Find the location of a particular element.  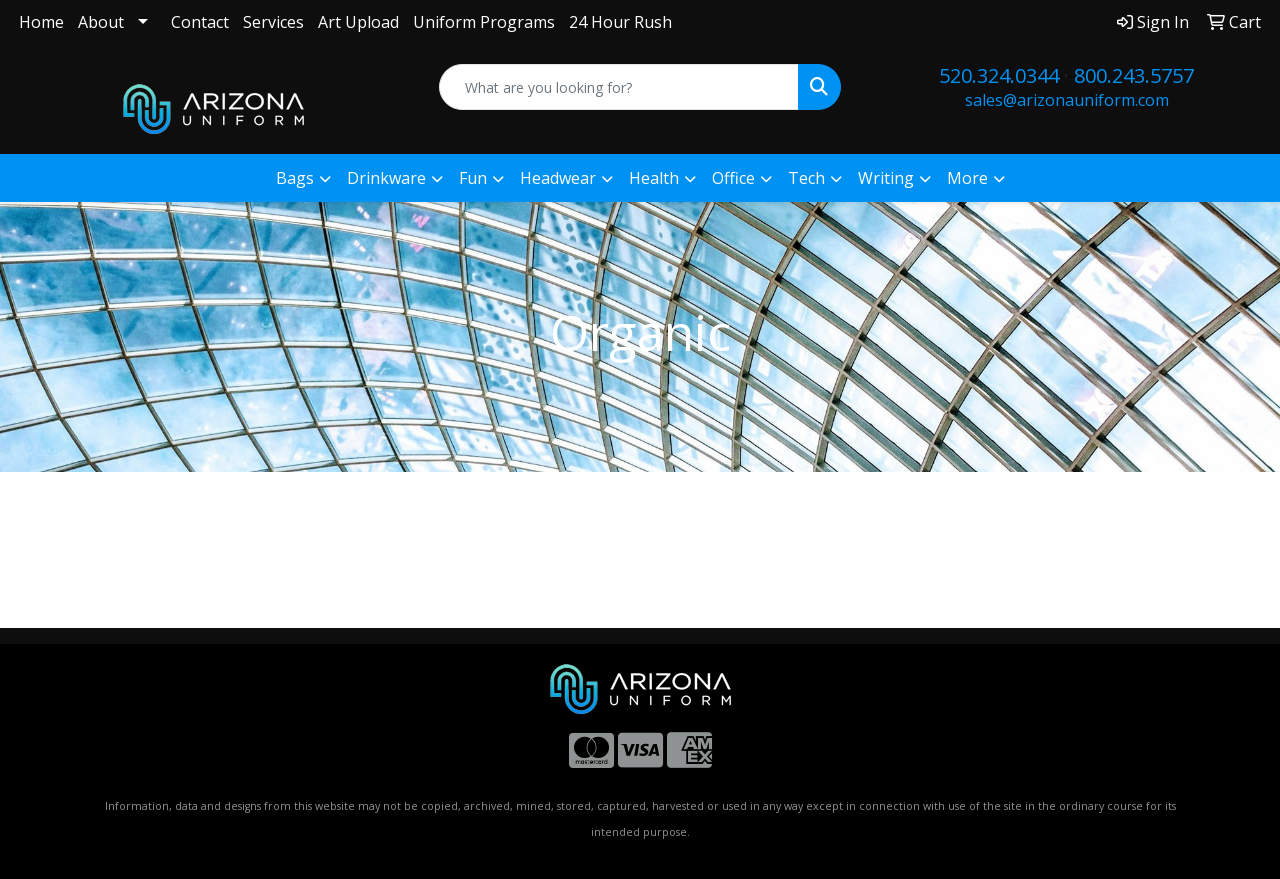

Health [button] is located at coordinates (654, 178).